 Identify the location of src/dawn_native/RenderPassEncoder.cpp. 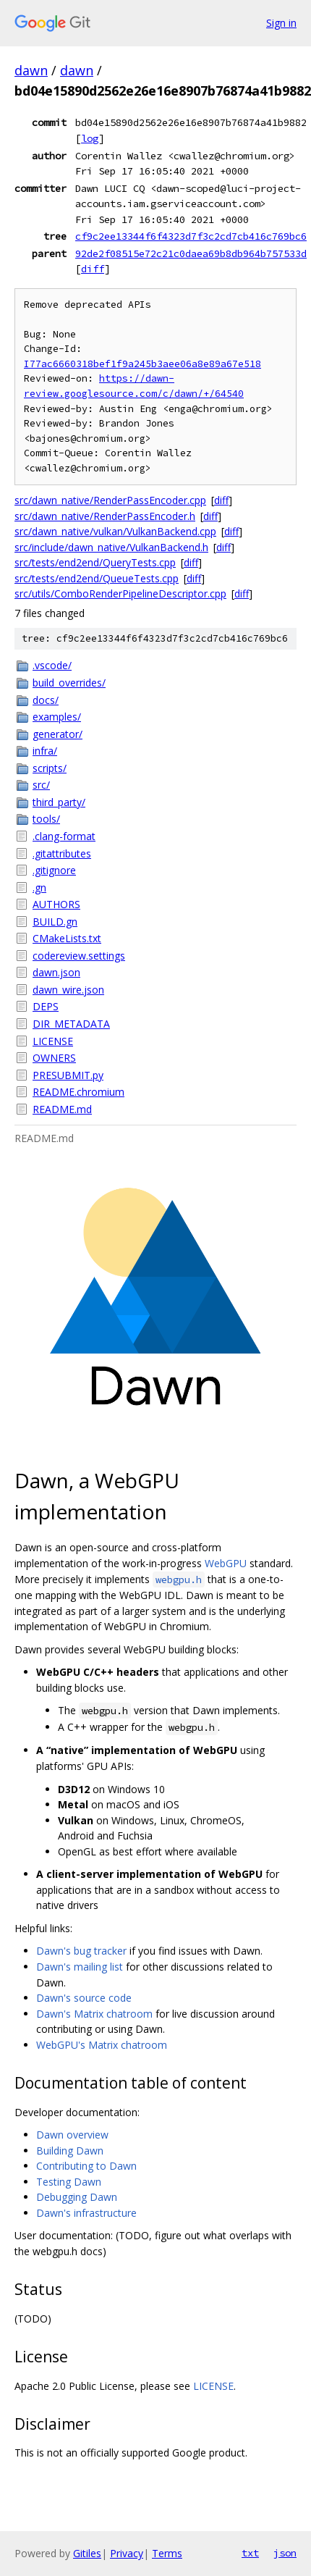
(110, 500).